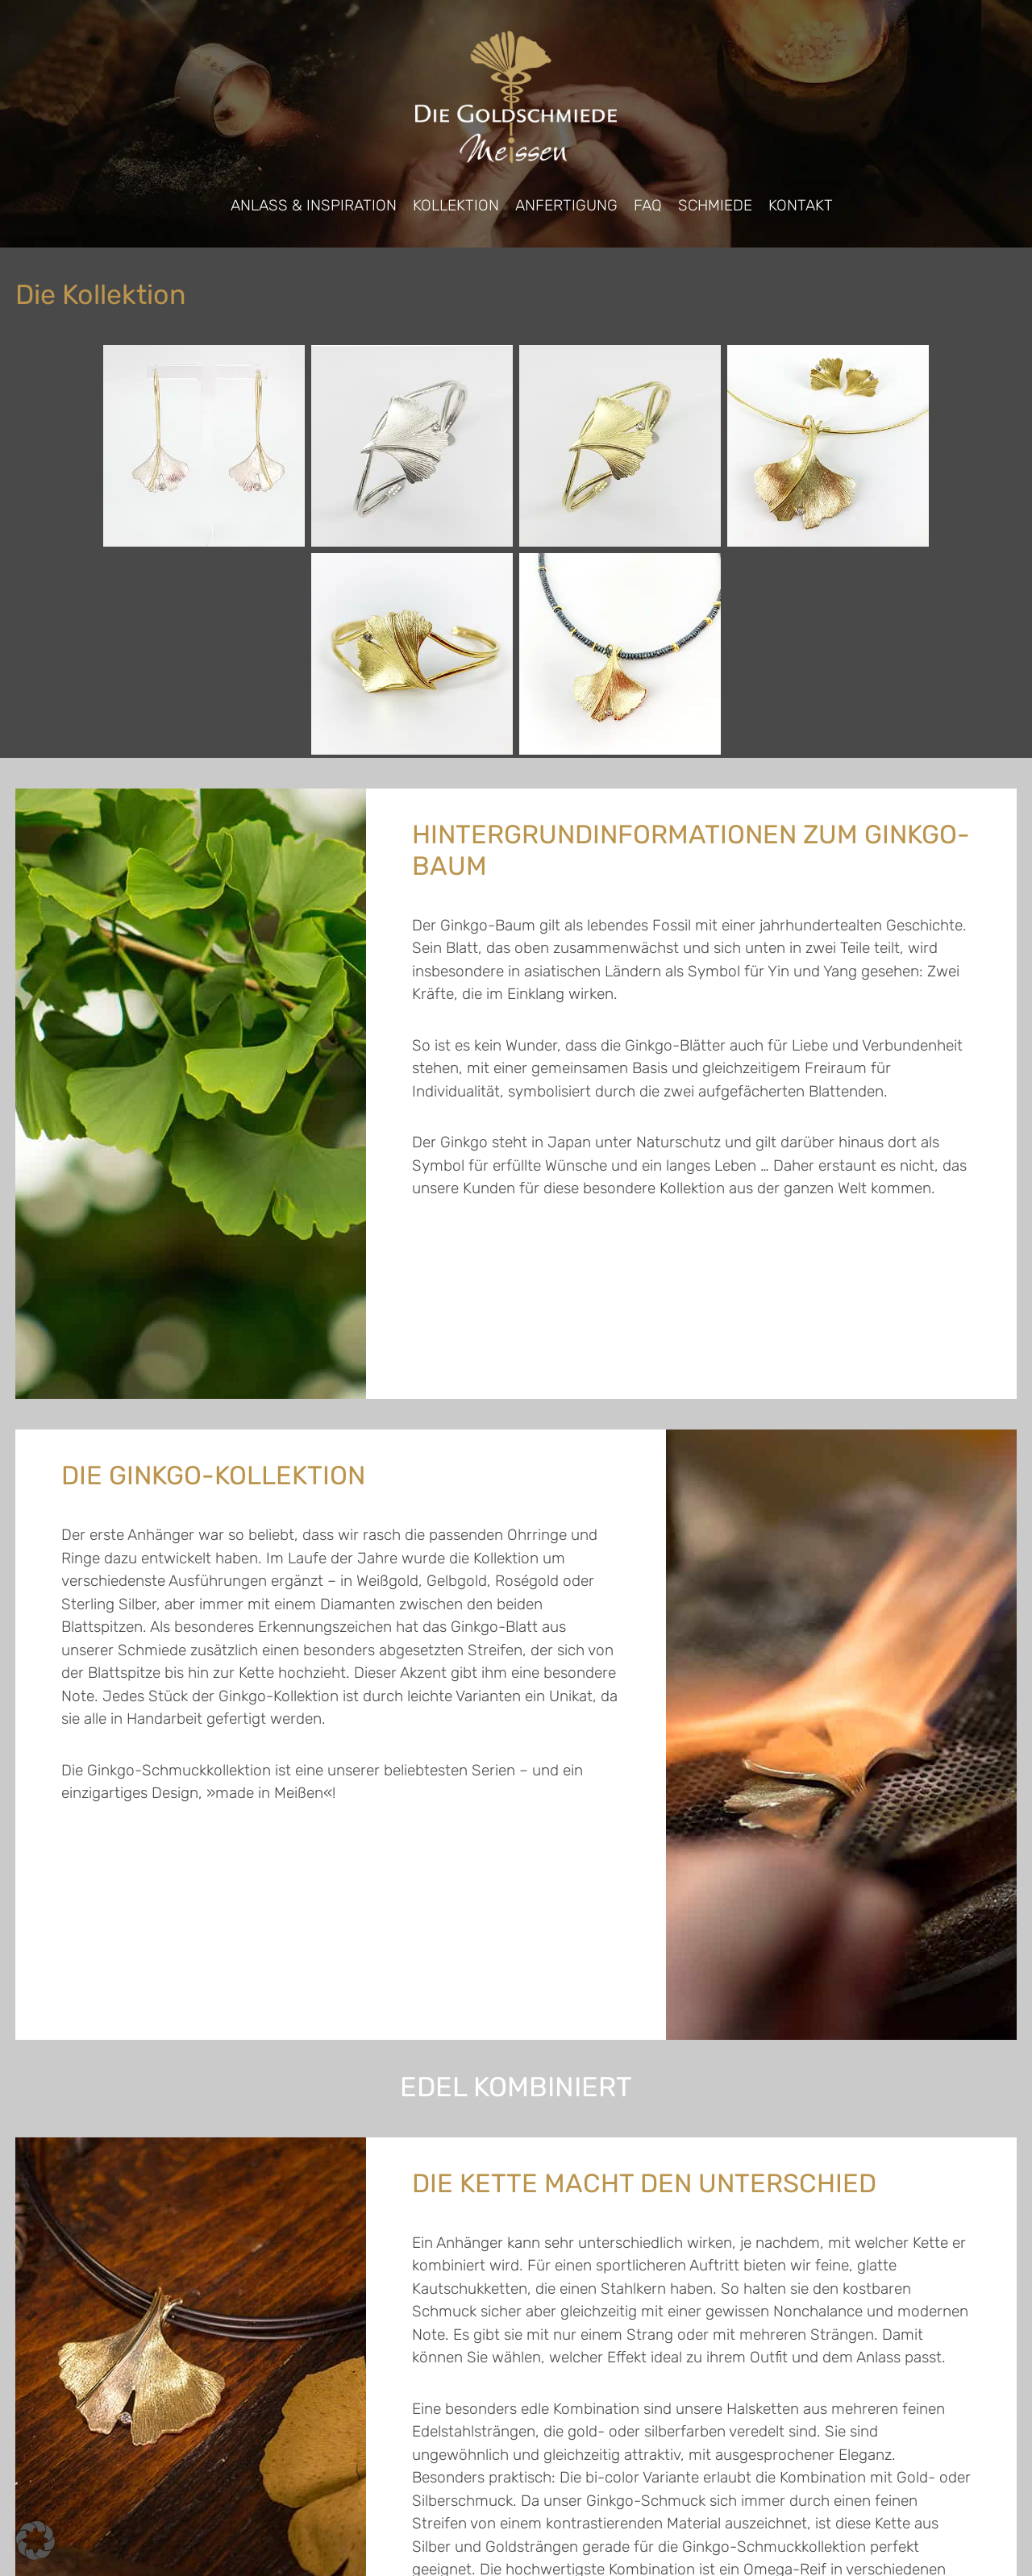  I want to click on Schmiede, so click(715, 205).